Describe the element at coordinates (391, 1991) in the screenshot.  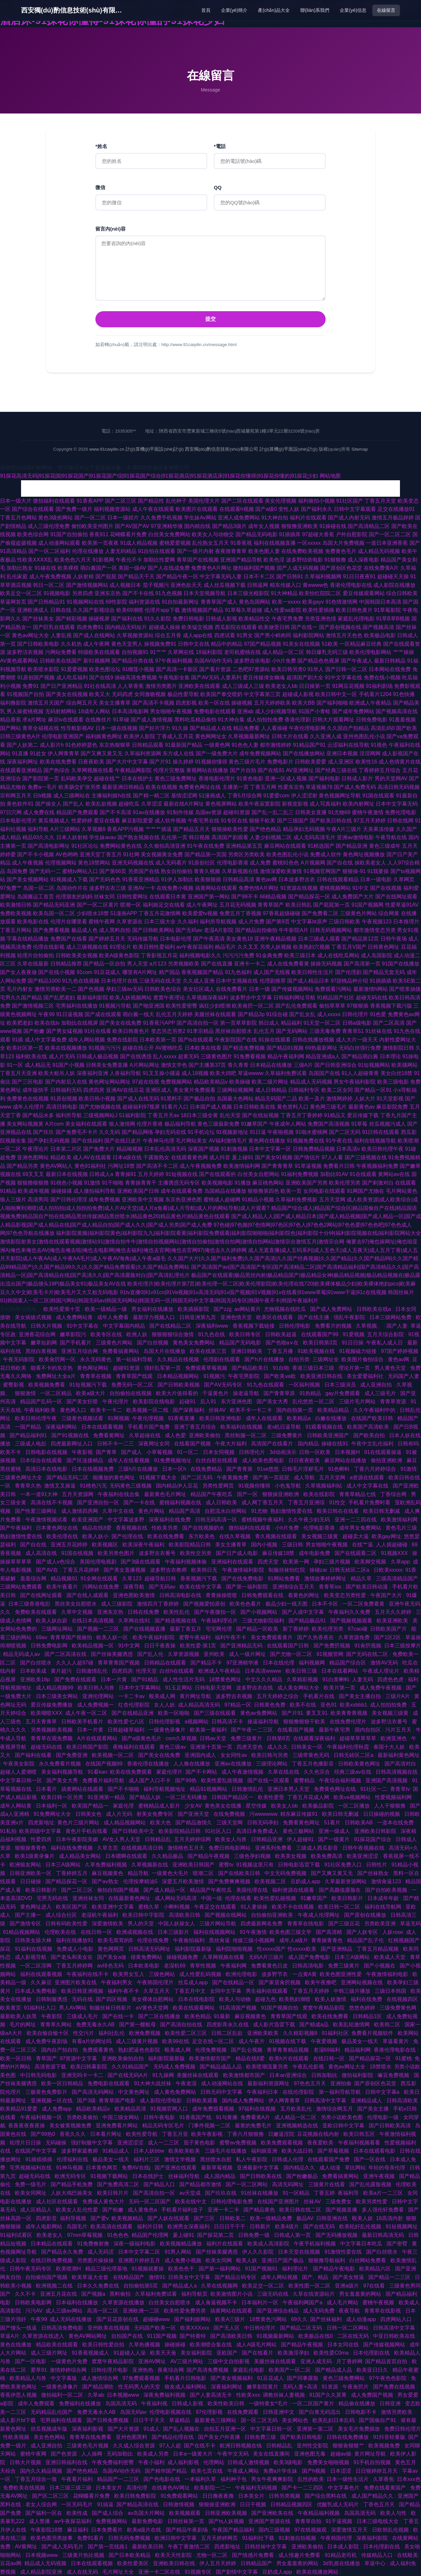
I see `三级日本韩国` at that location.